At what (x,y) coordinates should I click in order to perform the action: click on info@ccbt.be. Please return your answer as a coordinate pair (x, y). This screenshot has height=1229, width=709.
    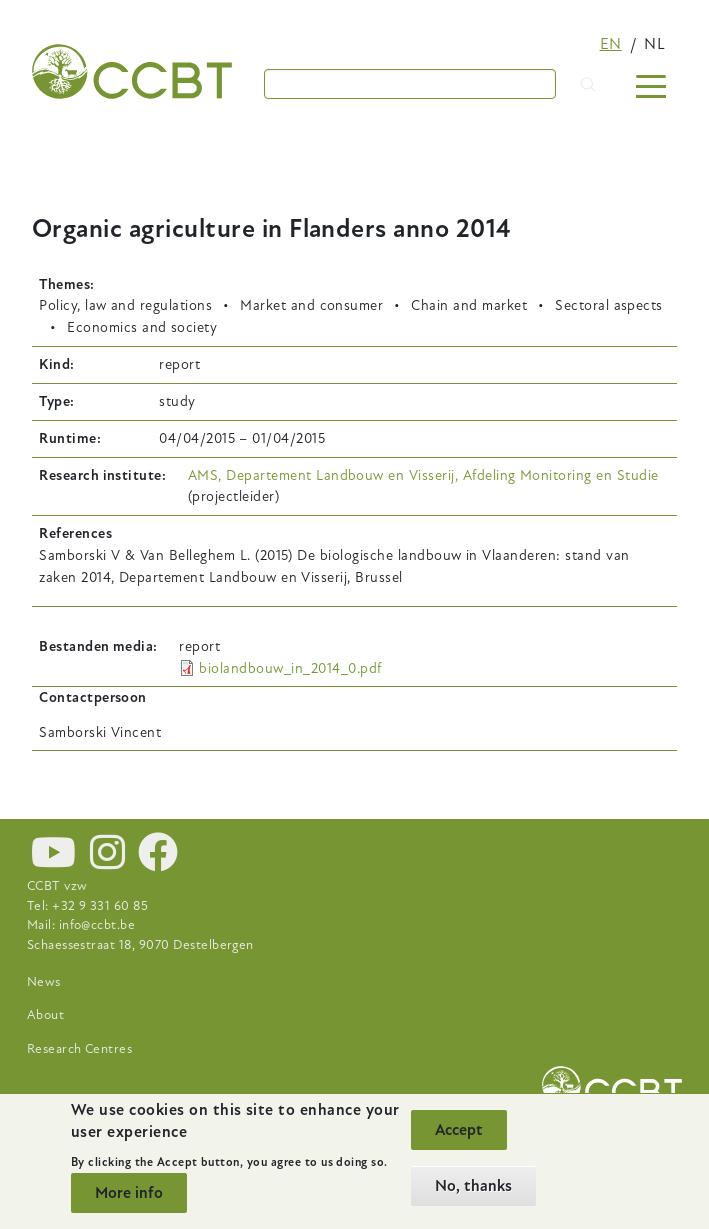
    Looking at the image, I should click on (97, 925).